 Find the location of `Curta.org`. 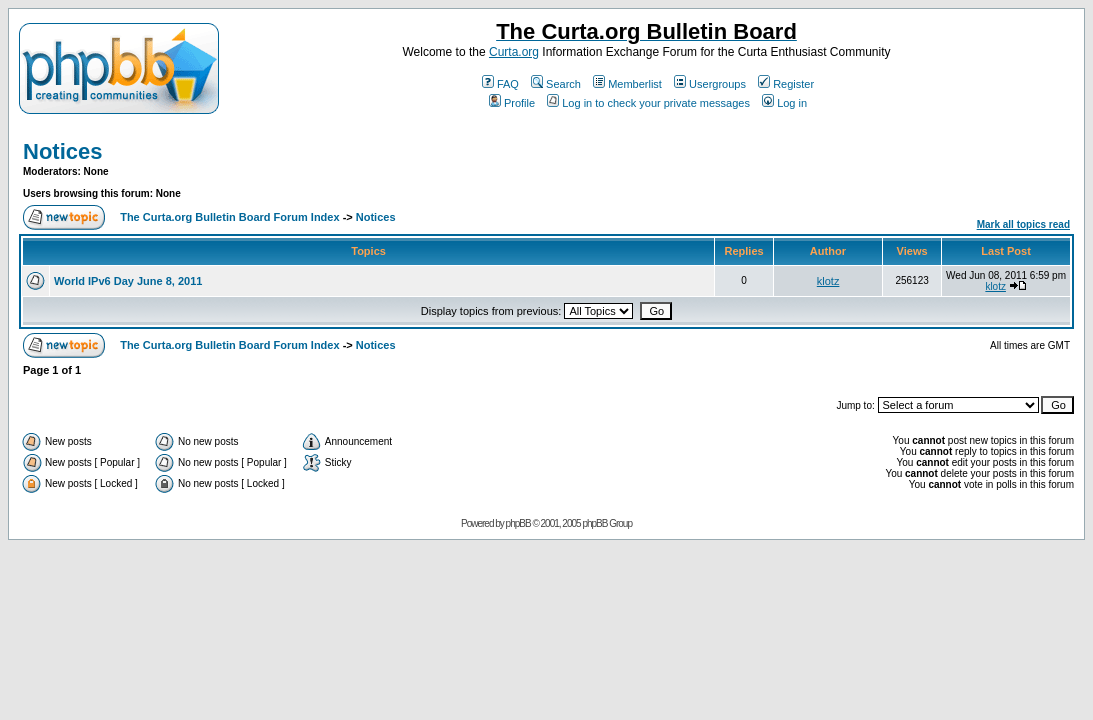

Curta.org is located at coordinates (514, 52).